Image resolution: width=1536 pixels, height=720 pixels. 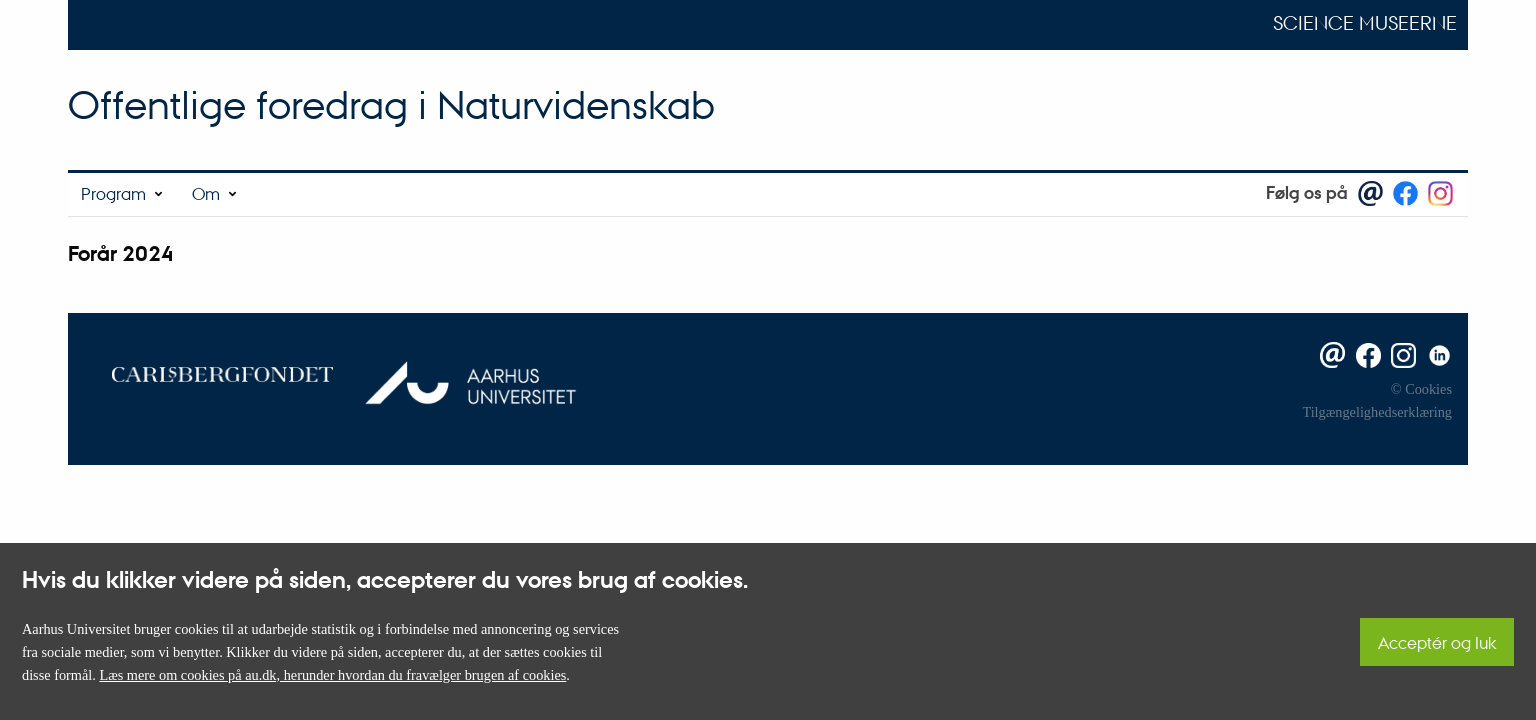 I want to click on Offentlige foredrag i Naturvidenskab, so click(x=391, y=104).